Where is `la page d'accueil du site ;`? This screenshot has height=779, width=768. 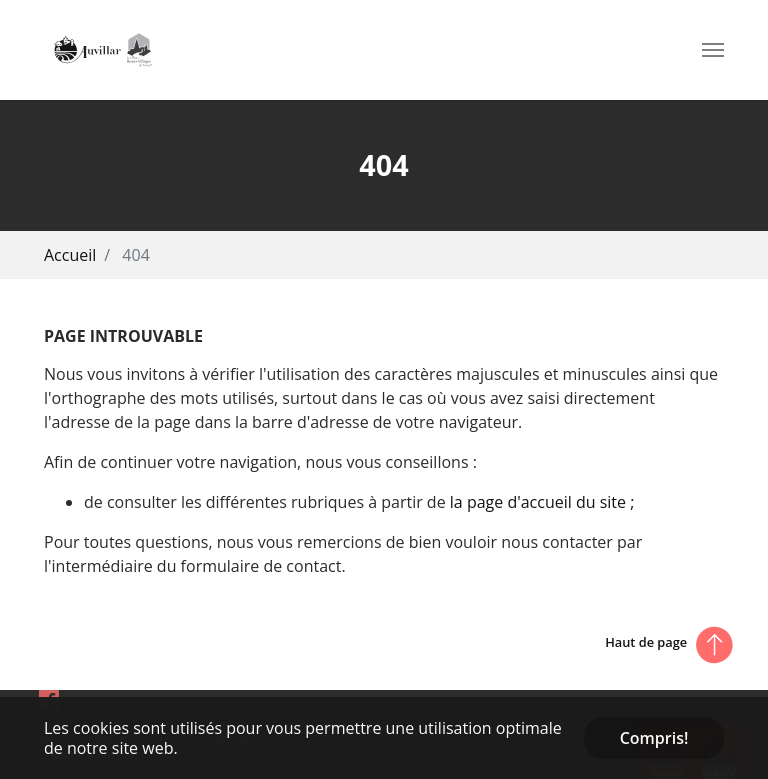
la page d'accueil du site ; is located at coordinates (542, 502).